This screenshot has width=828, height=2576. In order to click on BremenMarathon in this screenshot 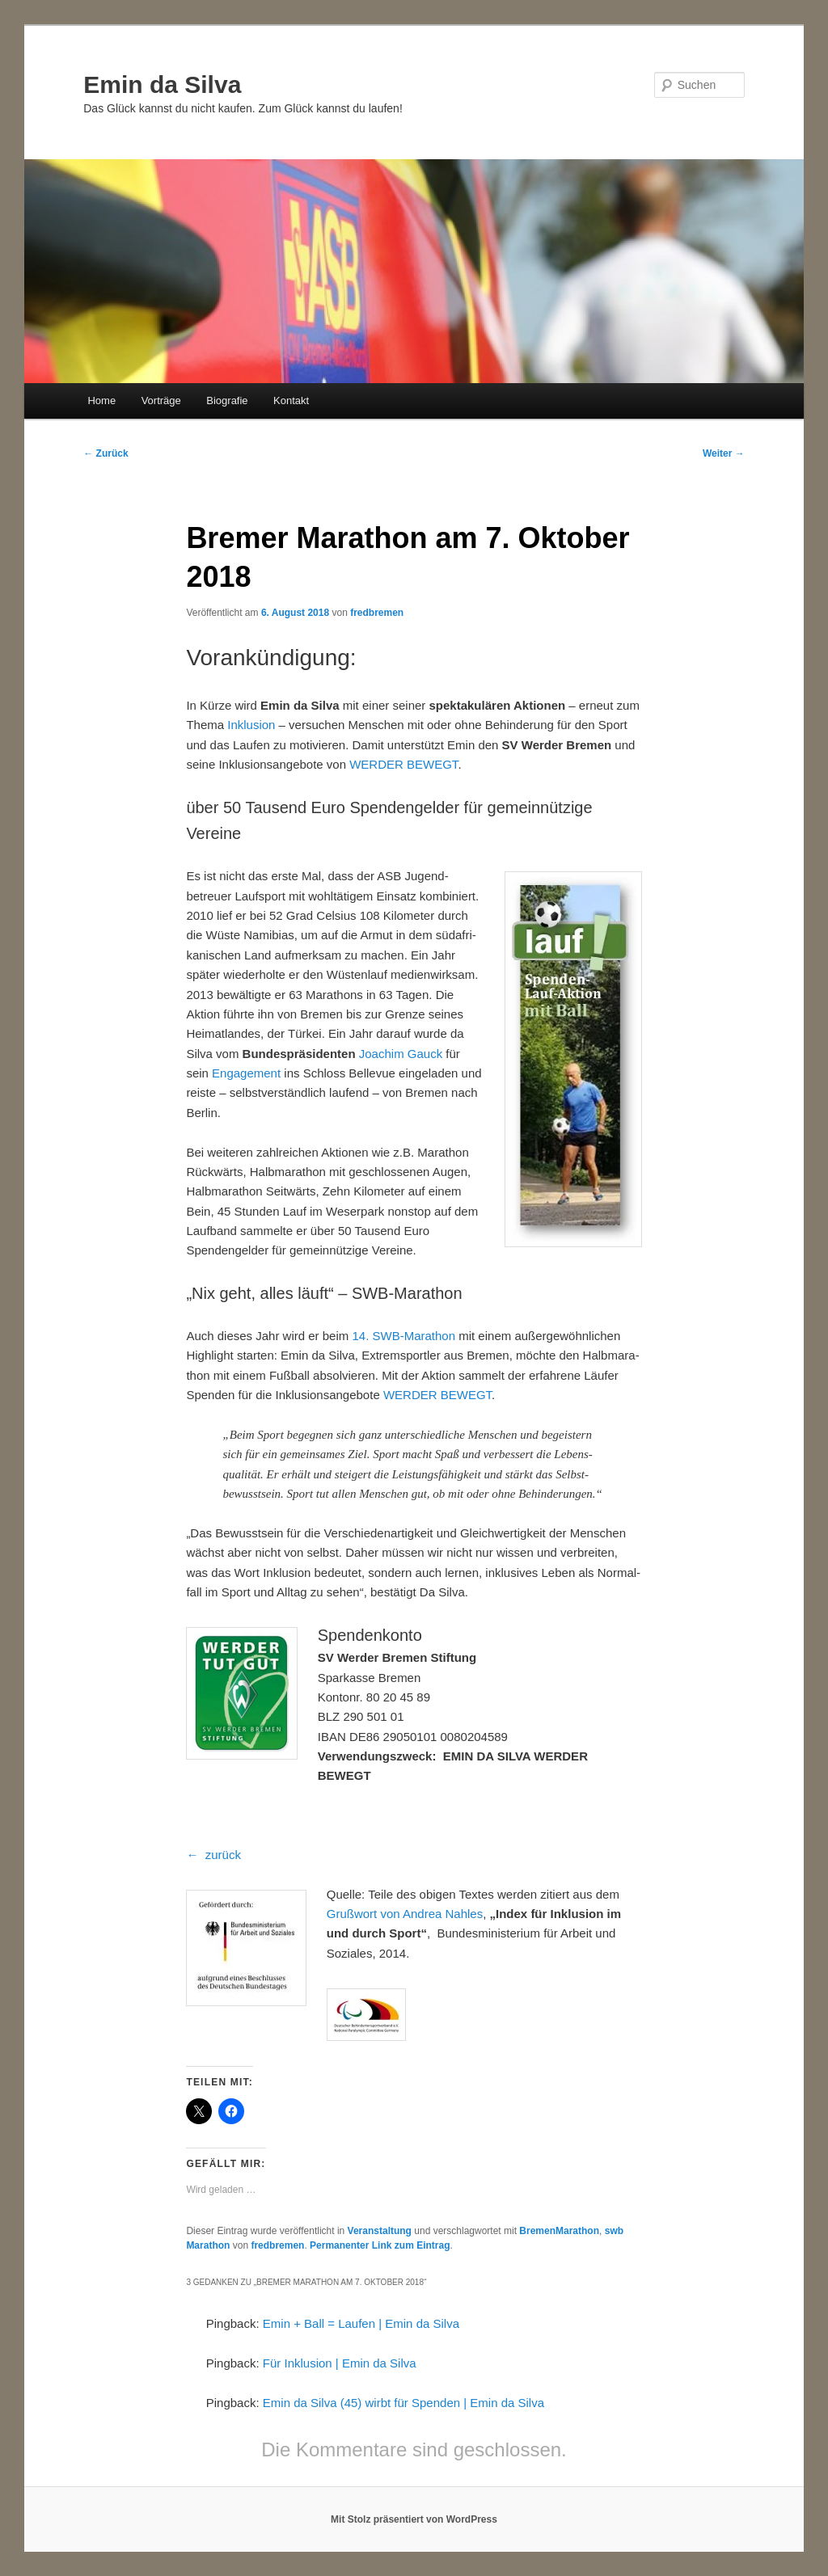, I will do `click(559, 2231)`.